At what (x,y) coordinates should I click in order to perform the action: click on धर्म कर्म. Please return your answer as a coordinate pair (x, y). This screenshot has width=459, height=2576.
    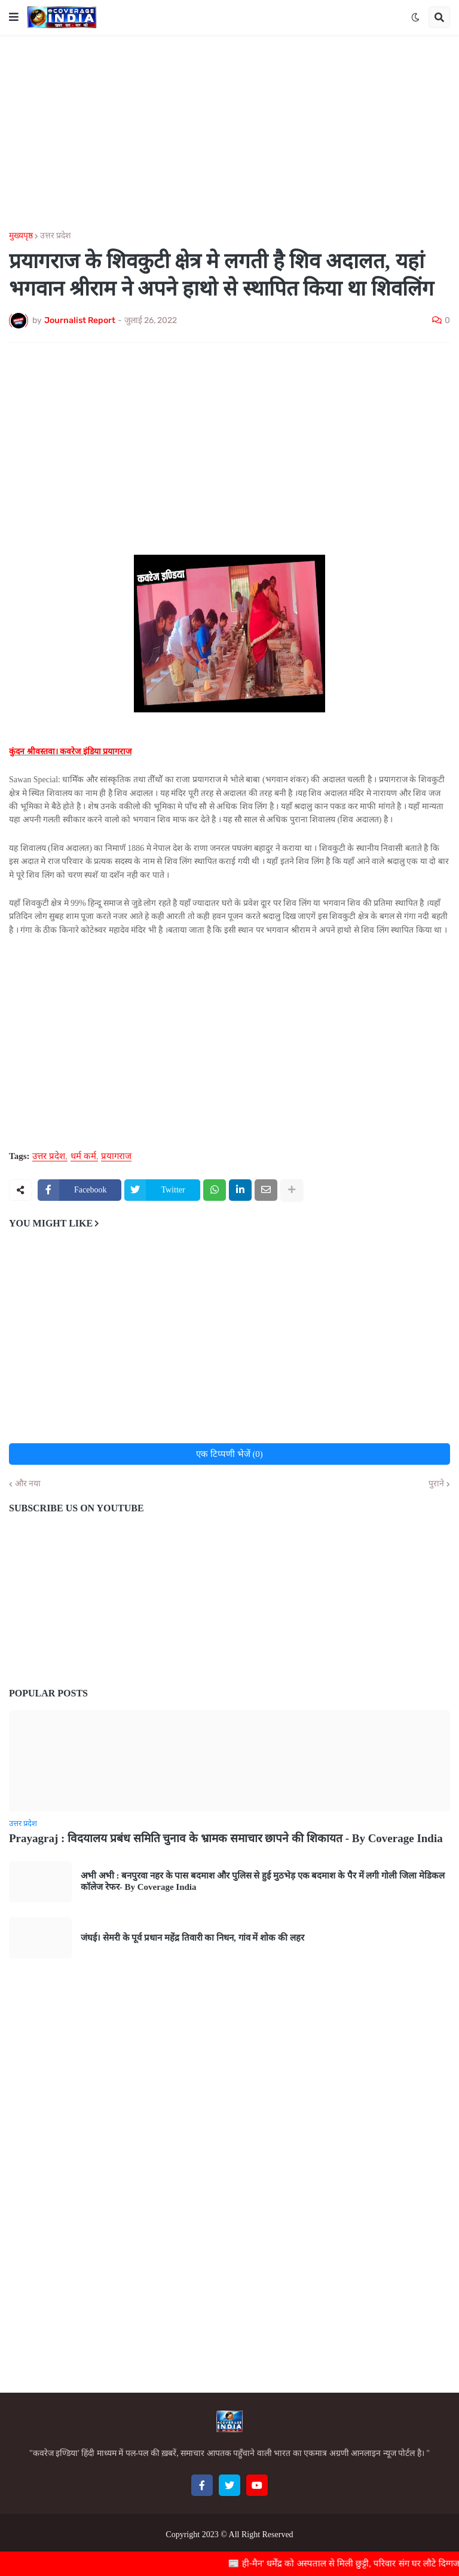
    Looking at the image, I should click on (83, 1156).